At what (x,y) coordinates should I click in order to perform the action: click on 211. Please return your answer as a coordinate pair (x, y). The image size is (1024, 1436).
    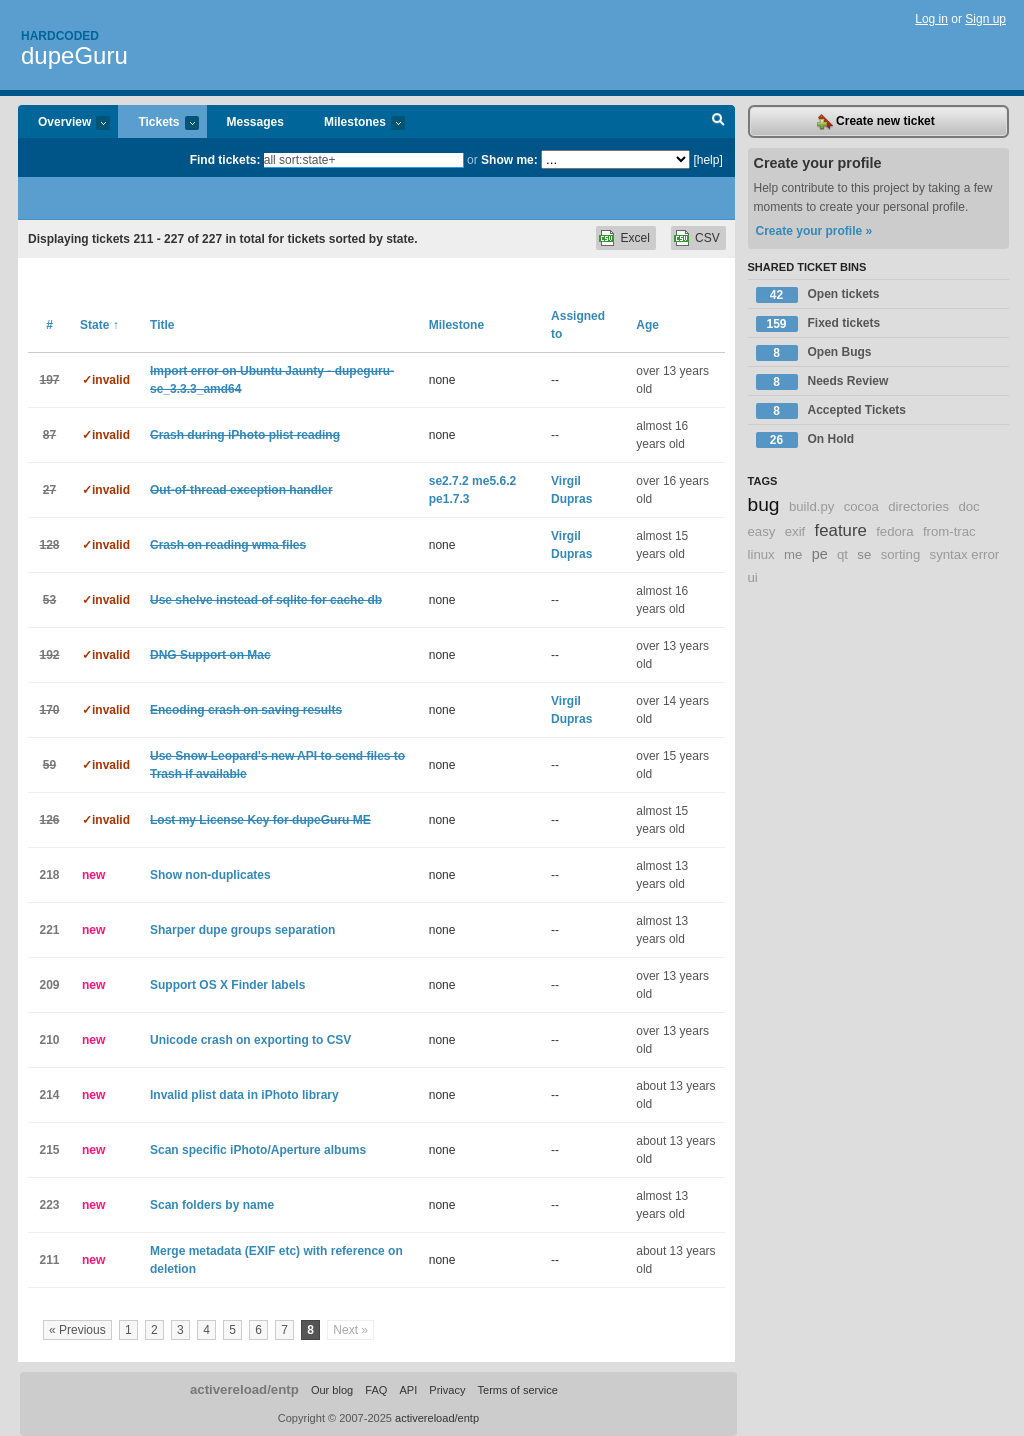
    Looking at the image, I should click on (49, 1260).